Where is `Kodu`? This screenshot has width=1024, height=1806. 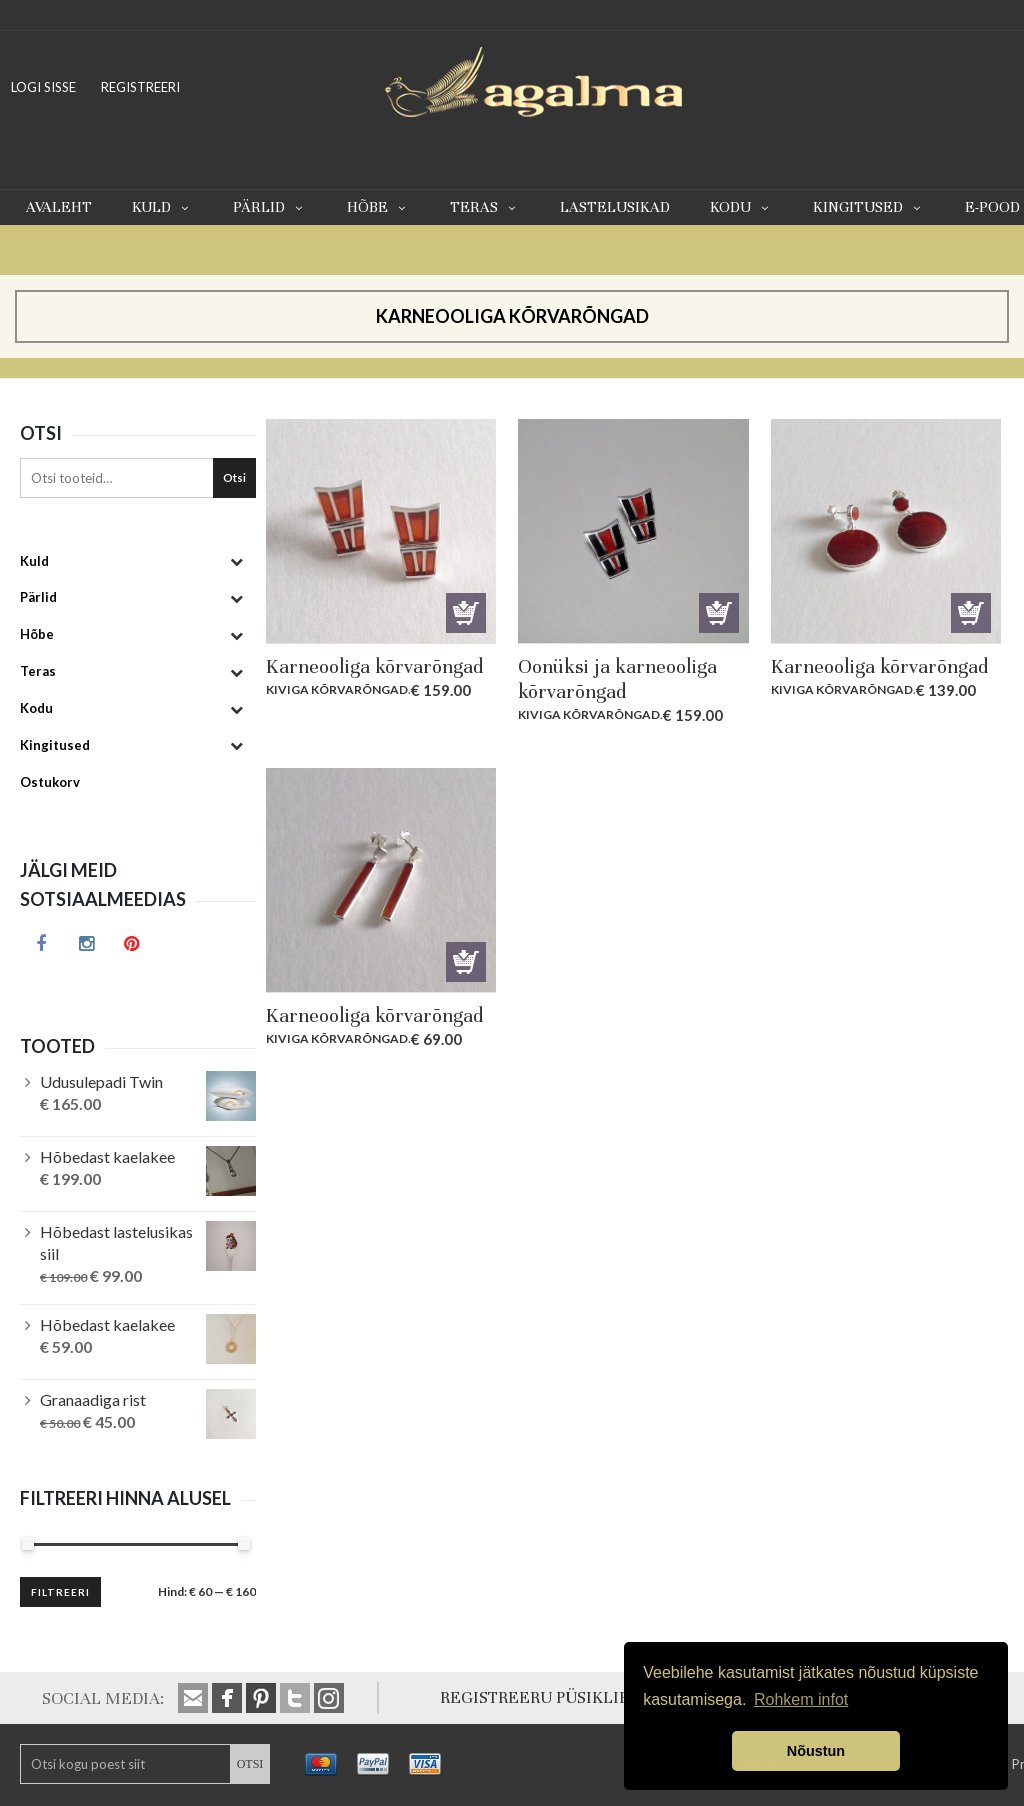
Kodu is located at coordinates (741, 207).